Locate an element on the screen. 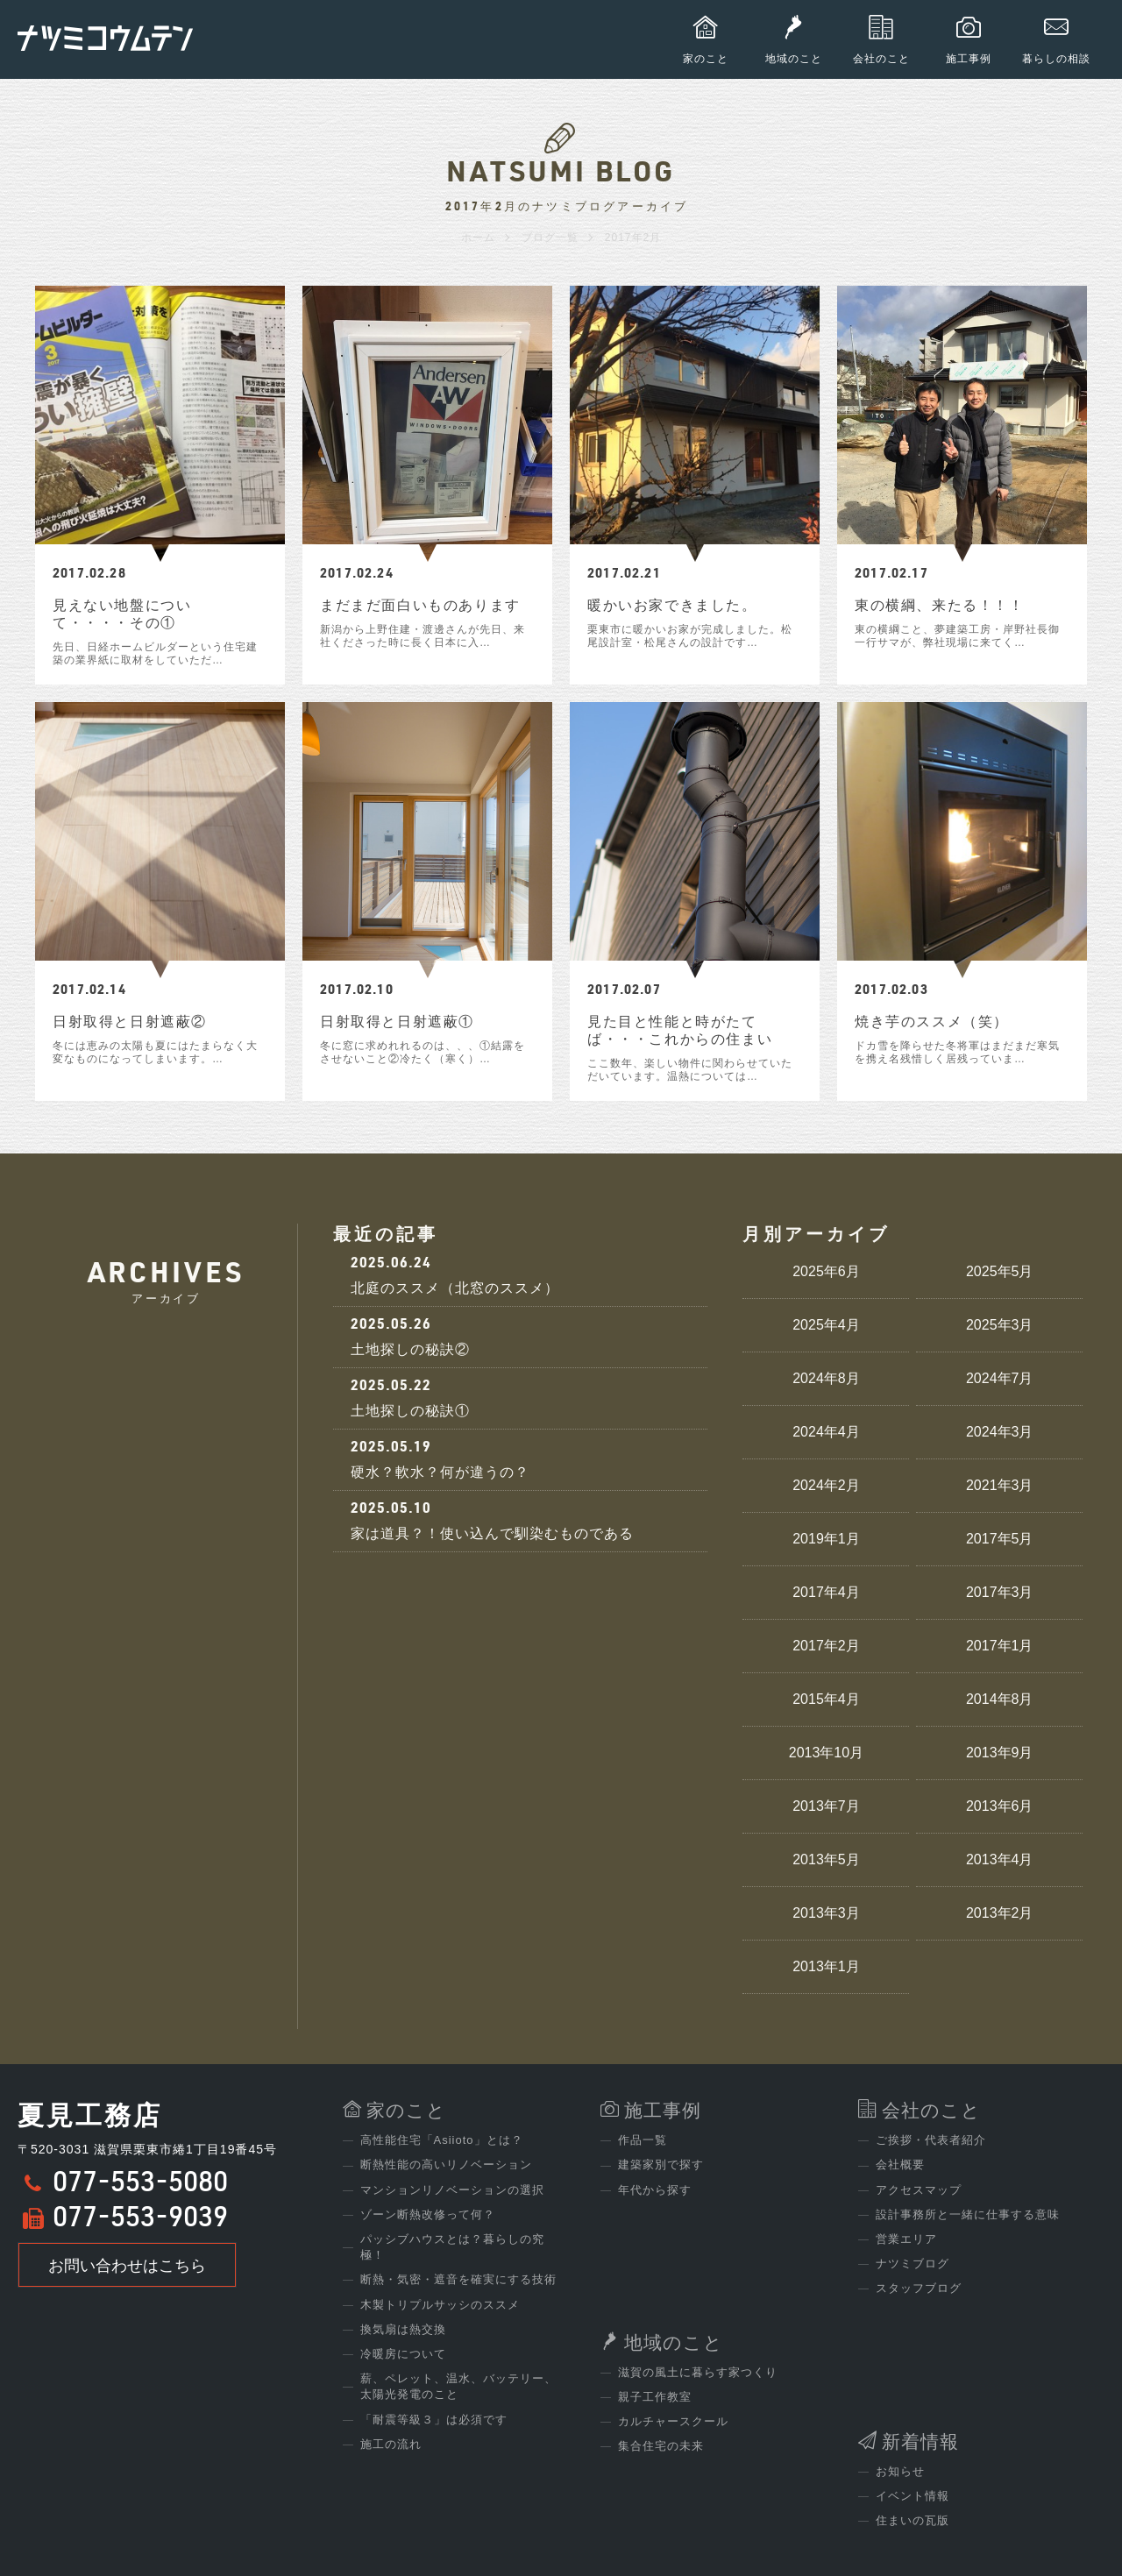  年代から探す is located at coordinates (655, 2189).